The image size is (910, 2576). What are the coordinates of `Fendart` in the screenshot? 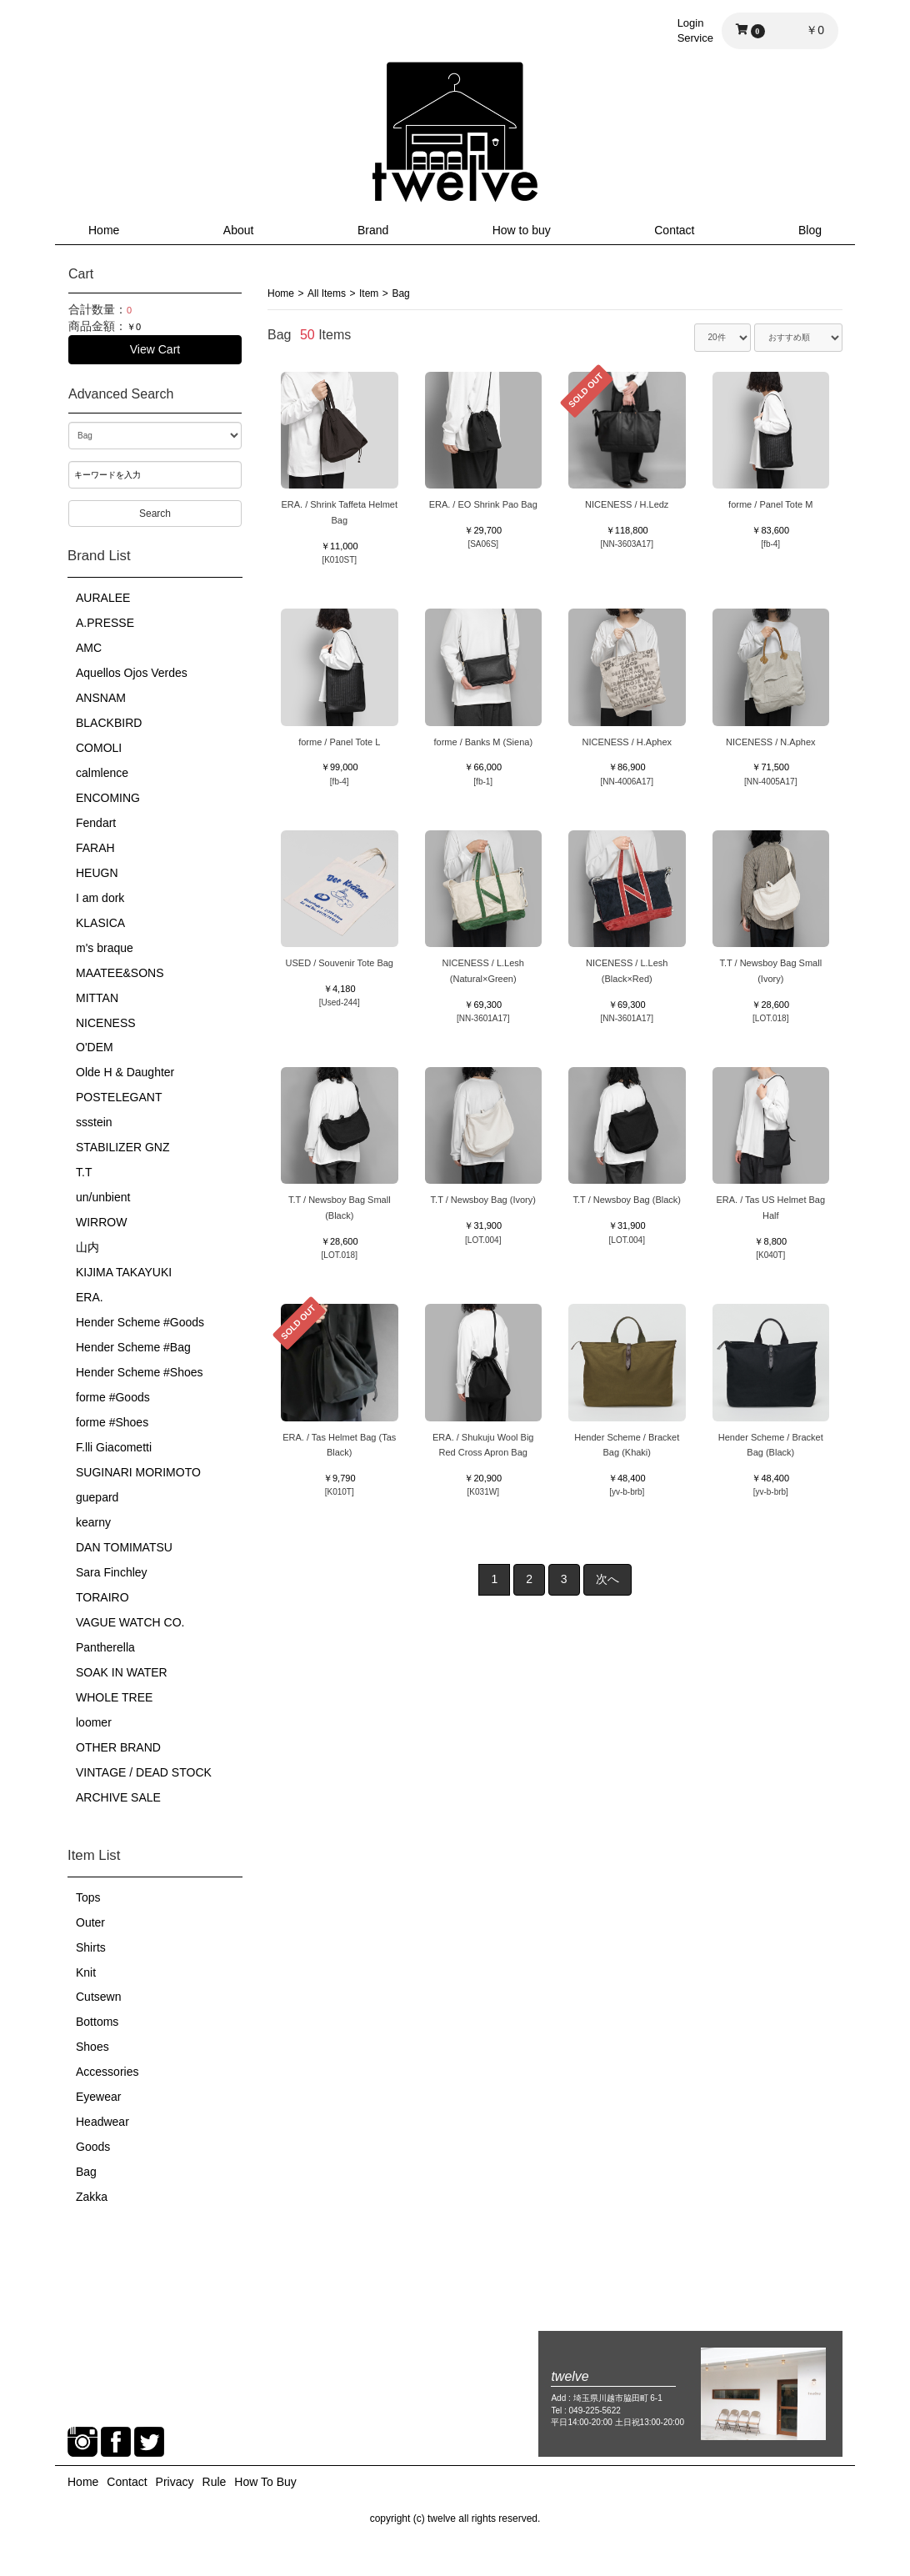 It's located at (96, 822).